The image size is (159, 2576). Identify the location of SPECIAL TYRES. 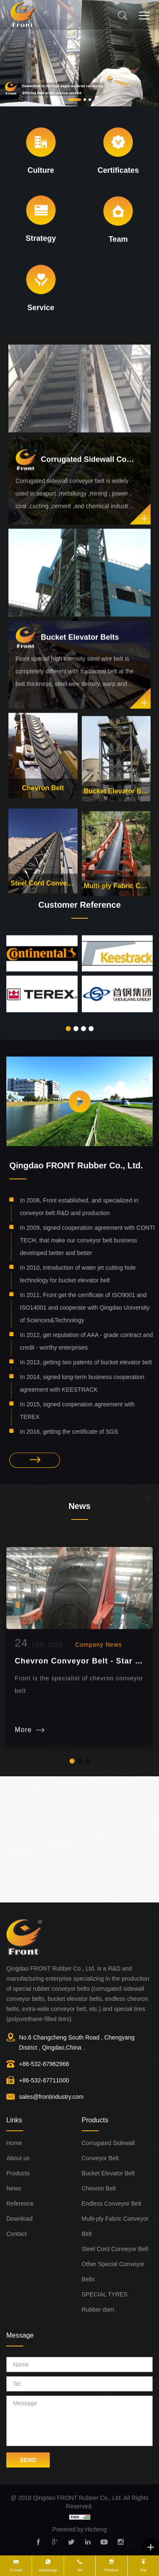
(105, 2294).